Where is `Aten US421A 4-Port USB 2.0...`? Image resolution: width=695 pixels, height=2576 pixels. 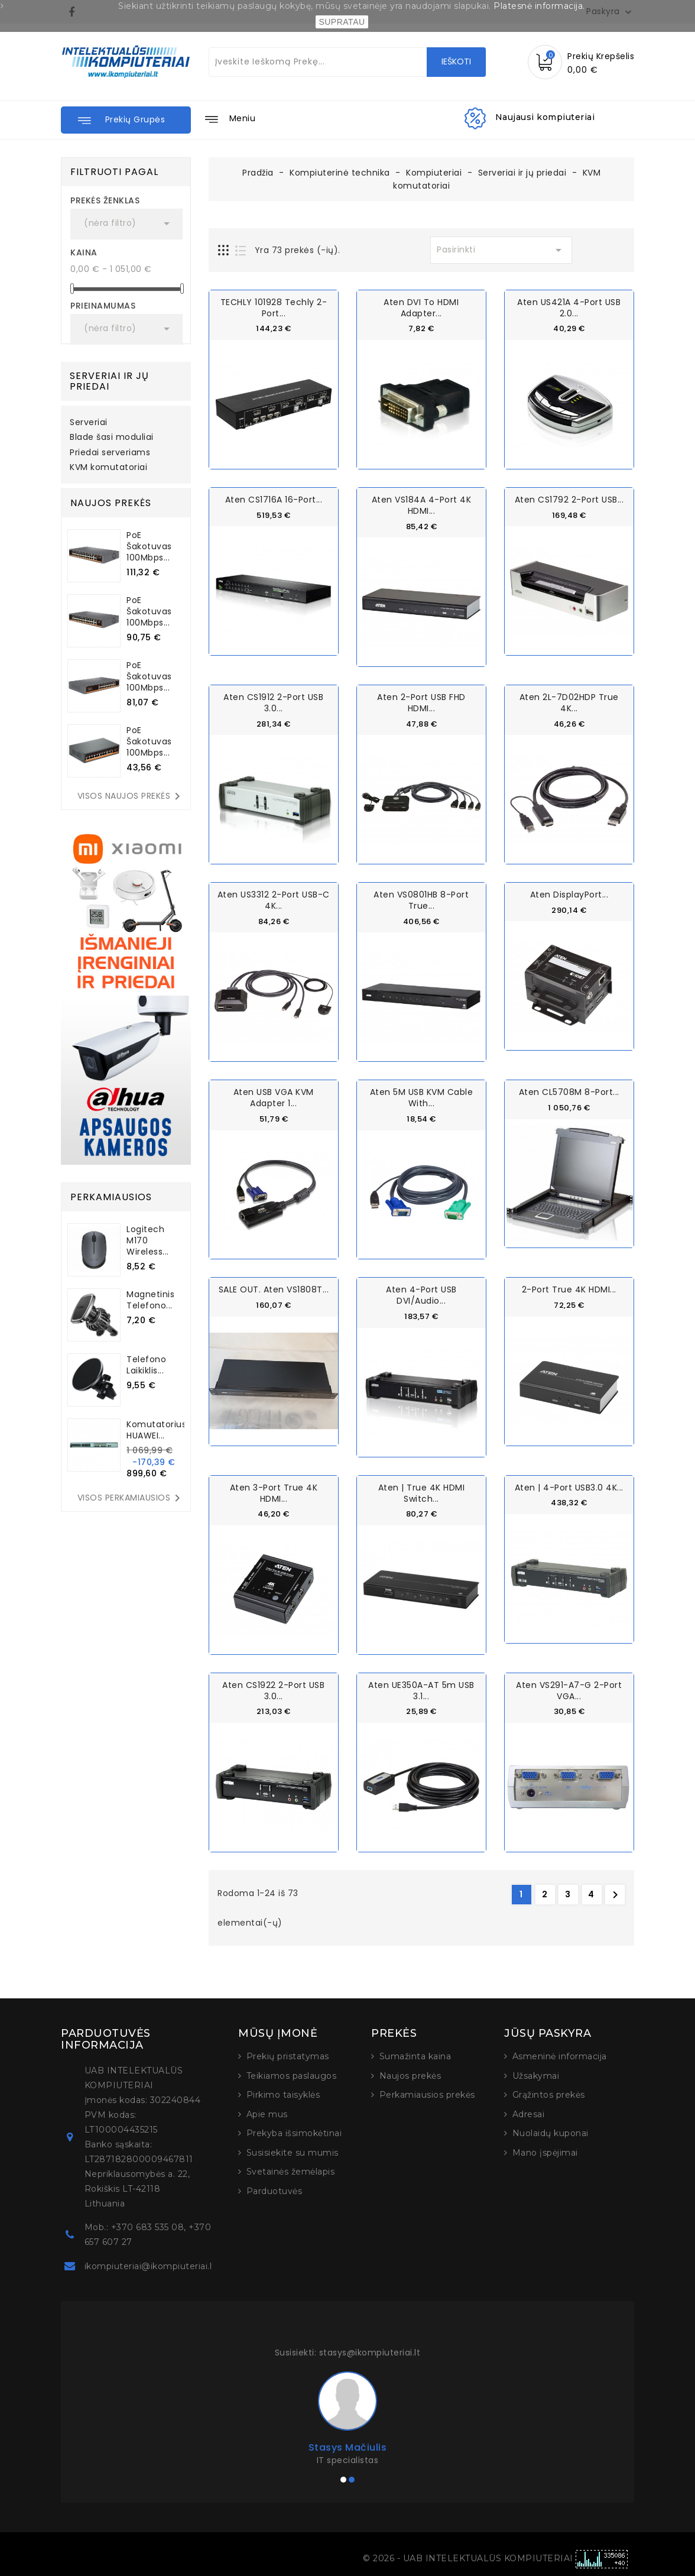
Aten US421A 4-Port USB 2.0... is located at coordinates (569, 307).